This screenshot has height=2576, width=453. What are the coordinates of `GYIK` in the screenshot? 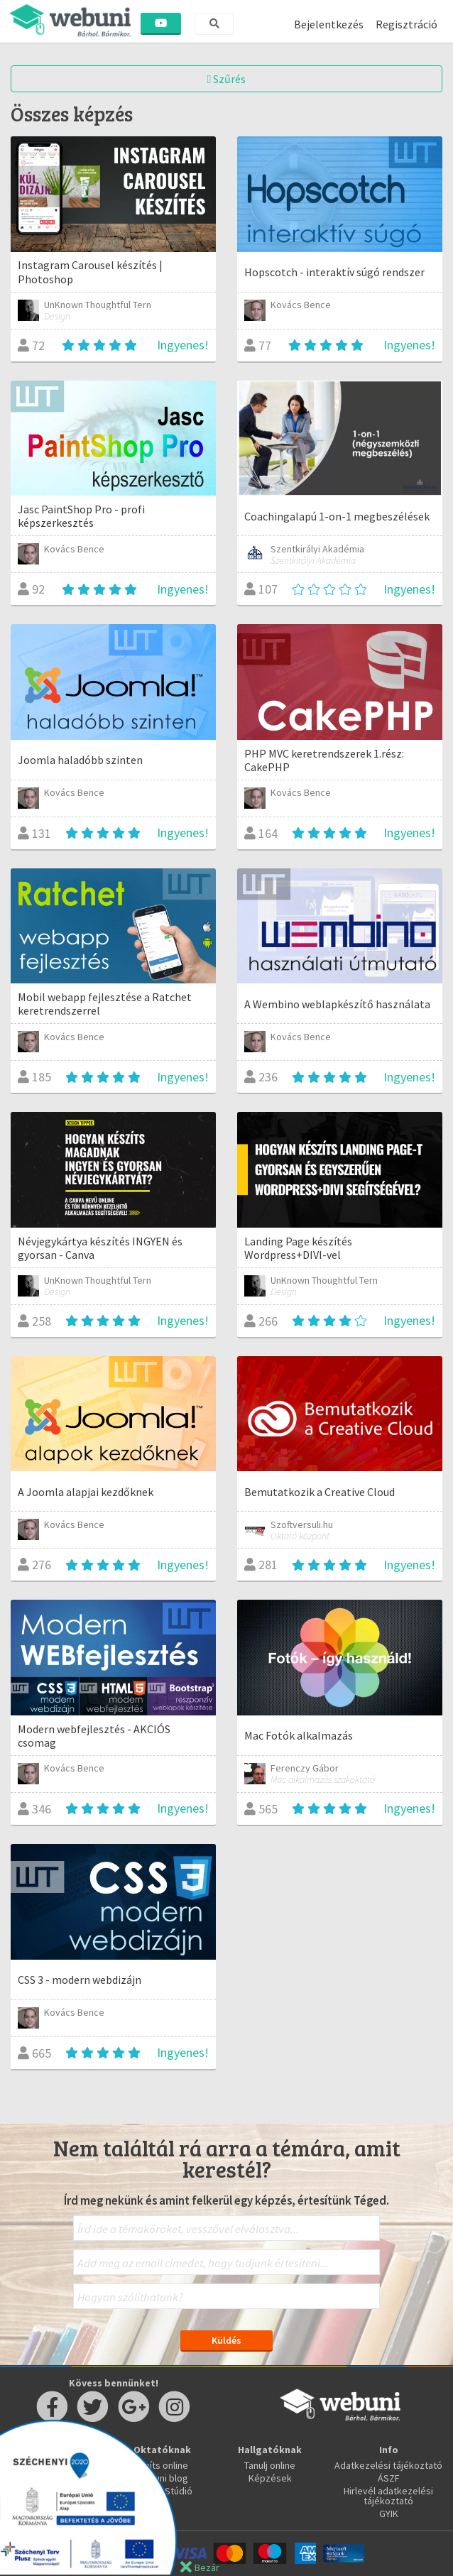 It's located at (388, 2513).